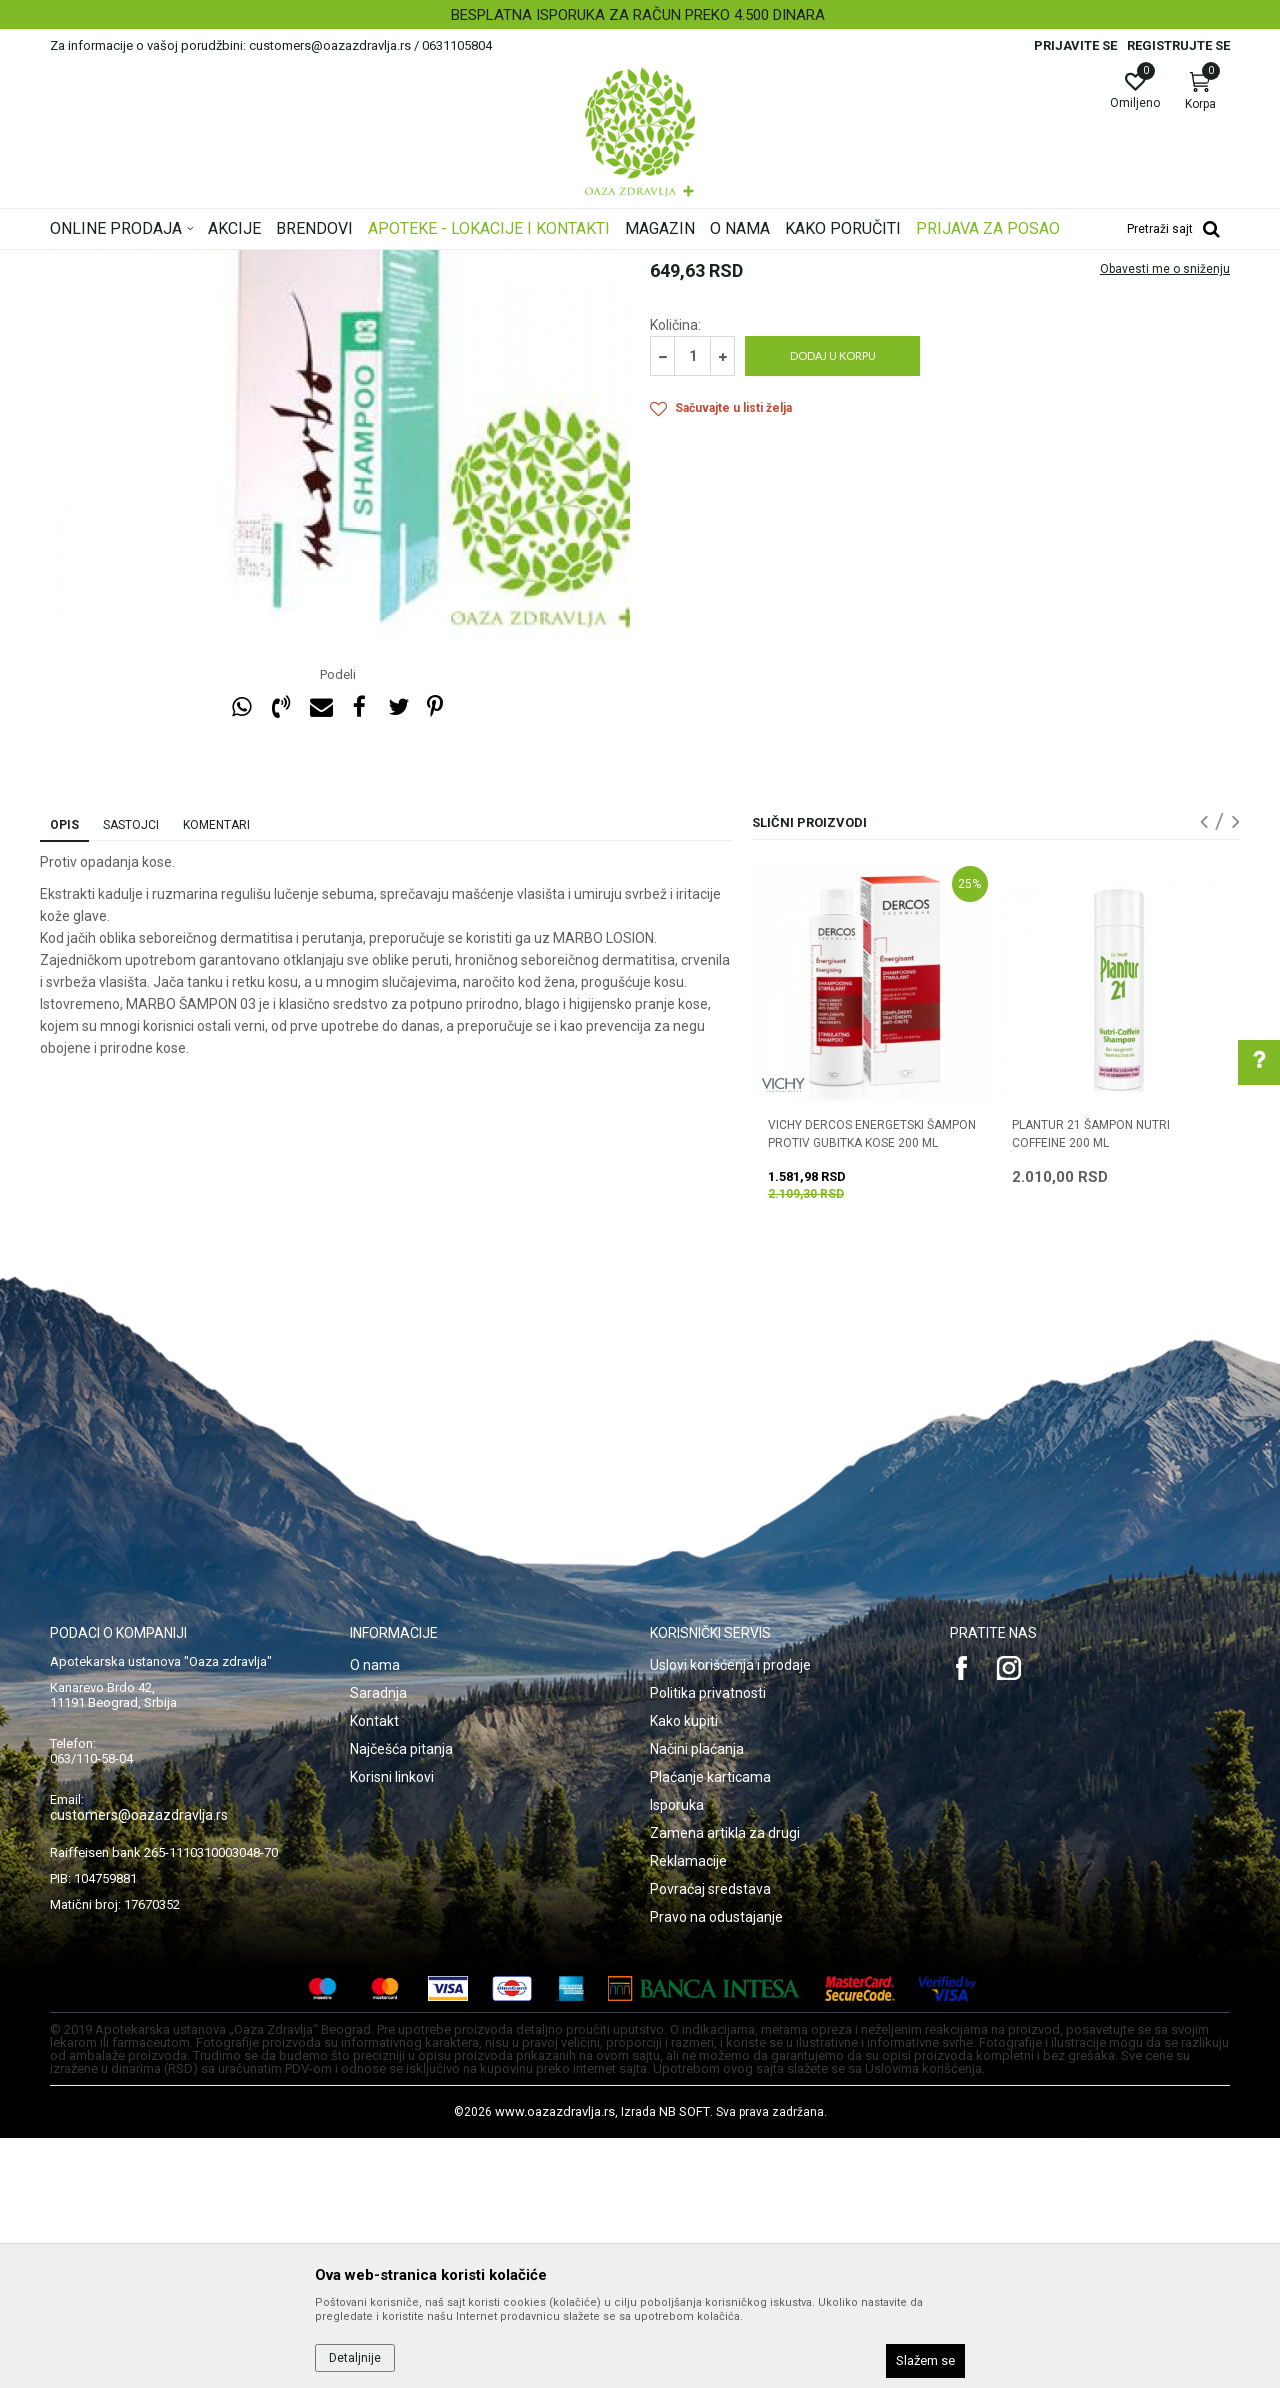  I want to click on Oaza zdravlja | Akcija & Cena, so click(131, 263).